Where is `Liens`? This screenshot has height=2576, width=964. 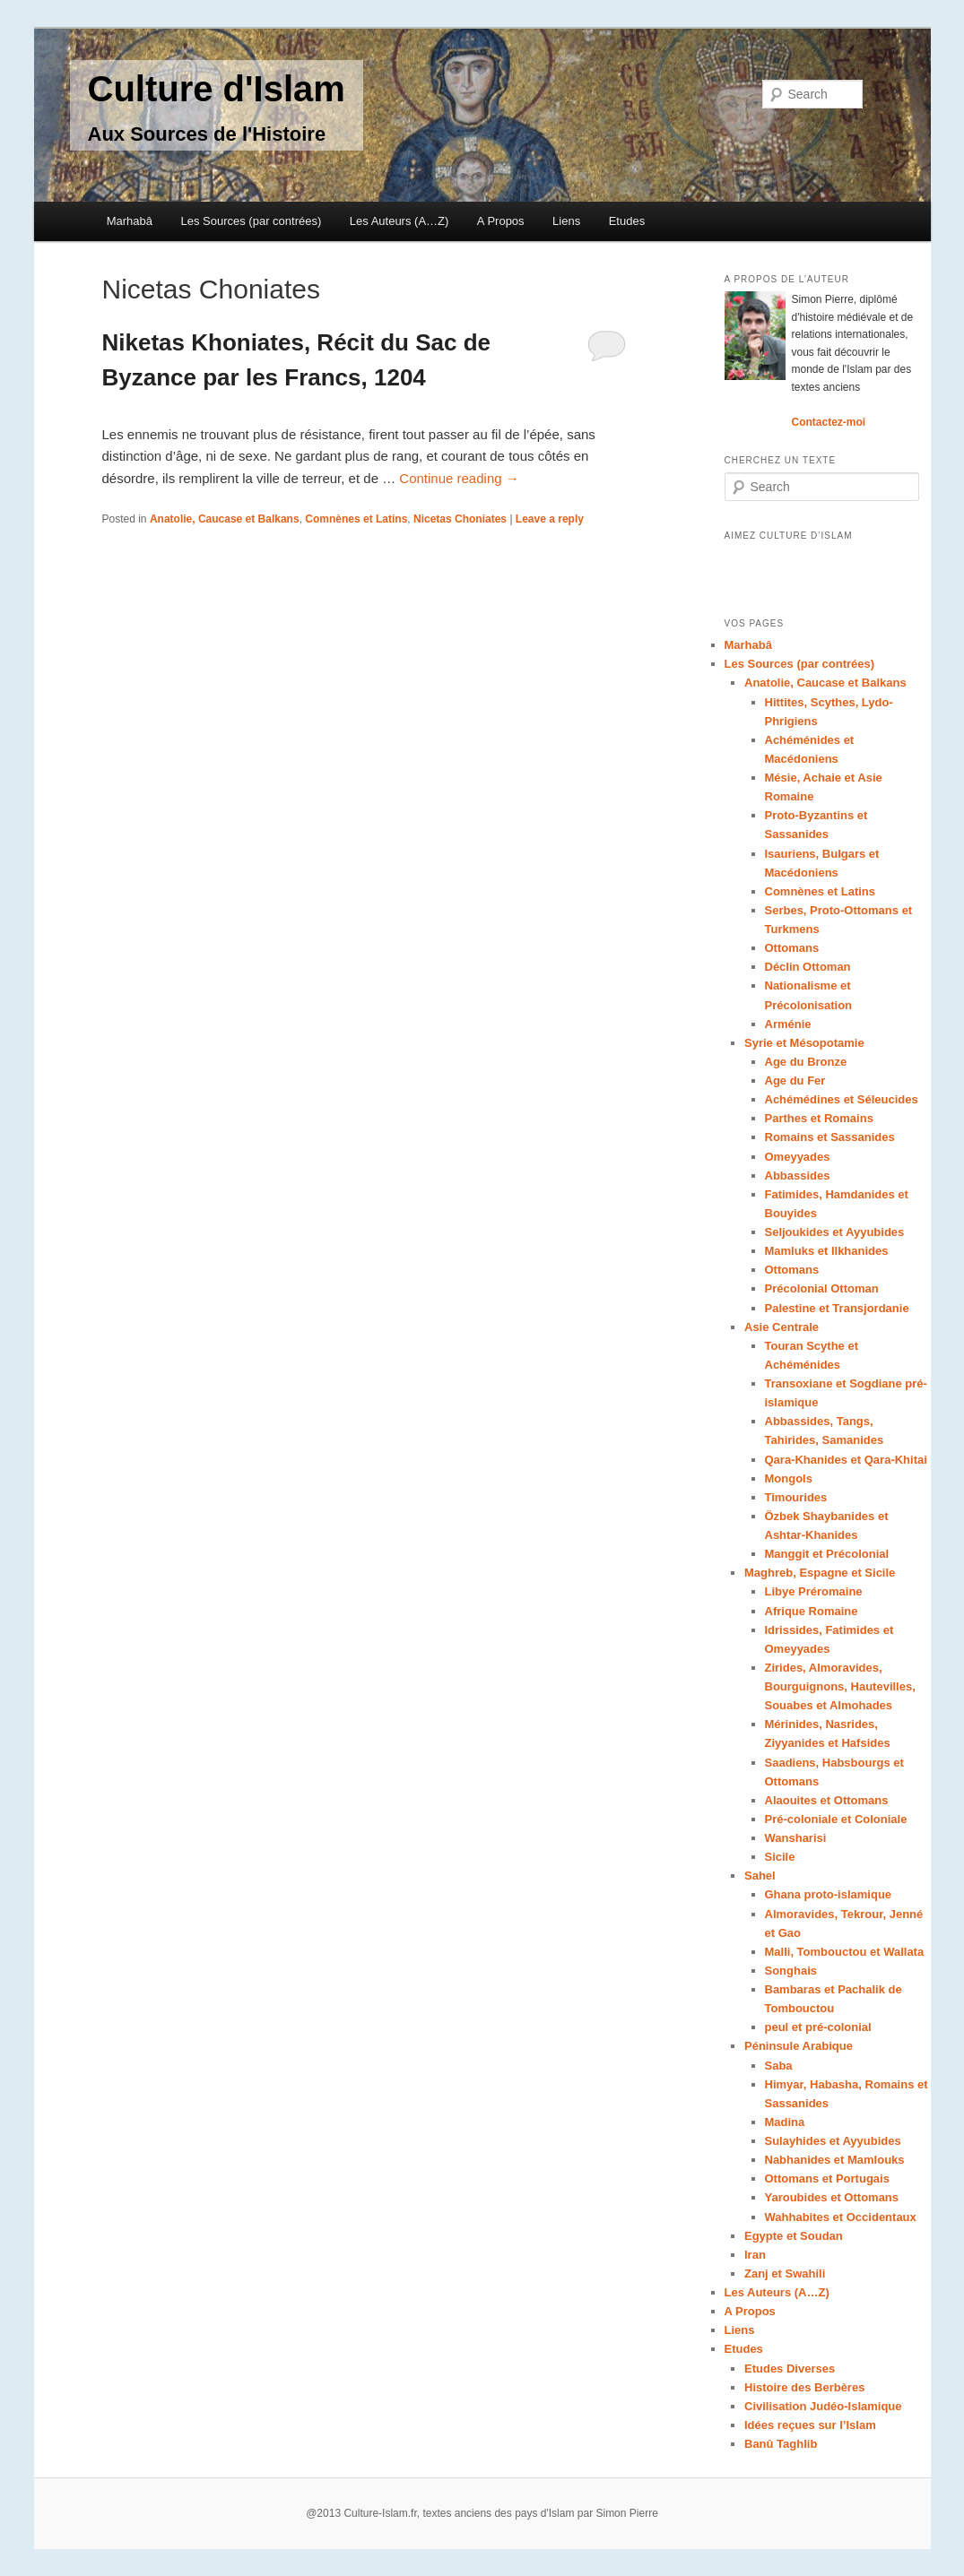
Liens is located at coordinates (566, 221).